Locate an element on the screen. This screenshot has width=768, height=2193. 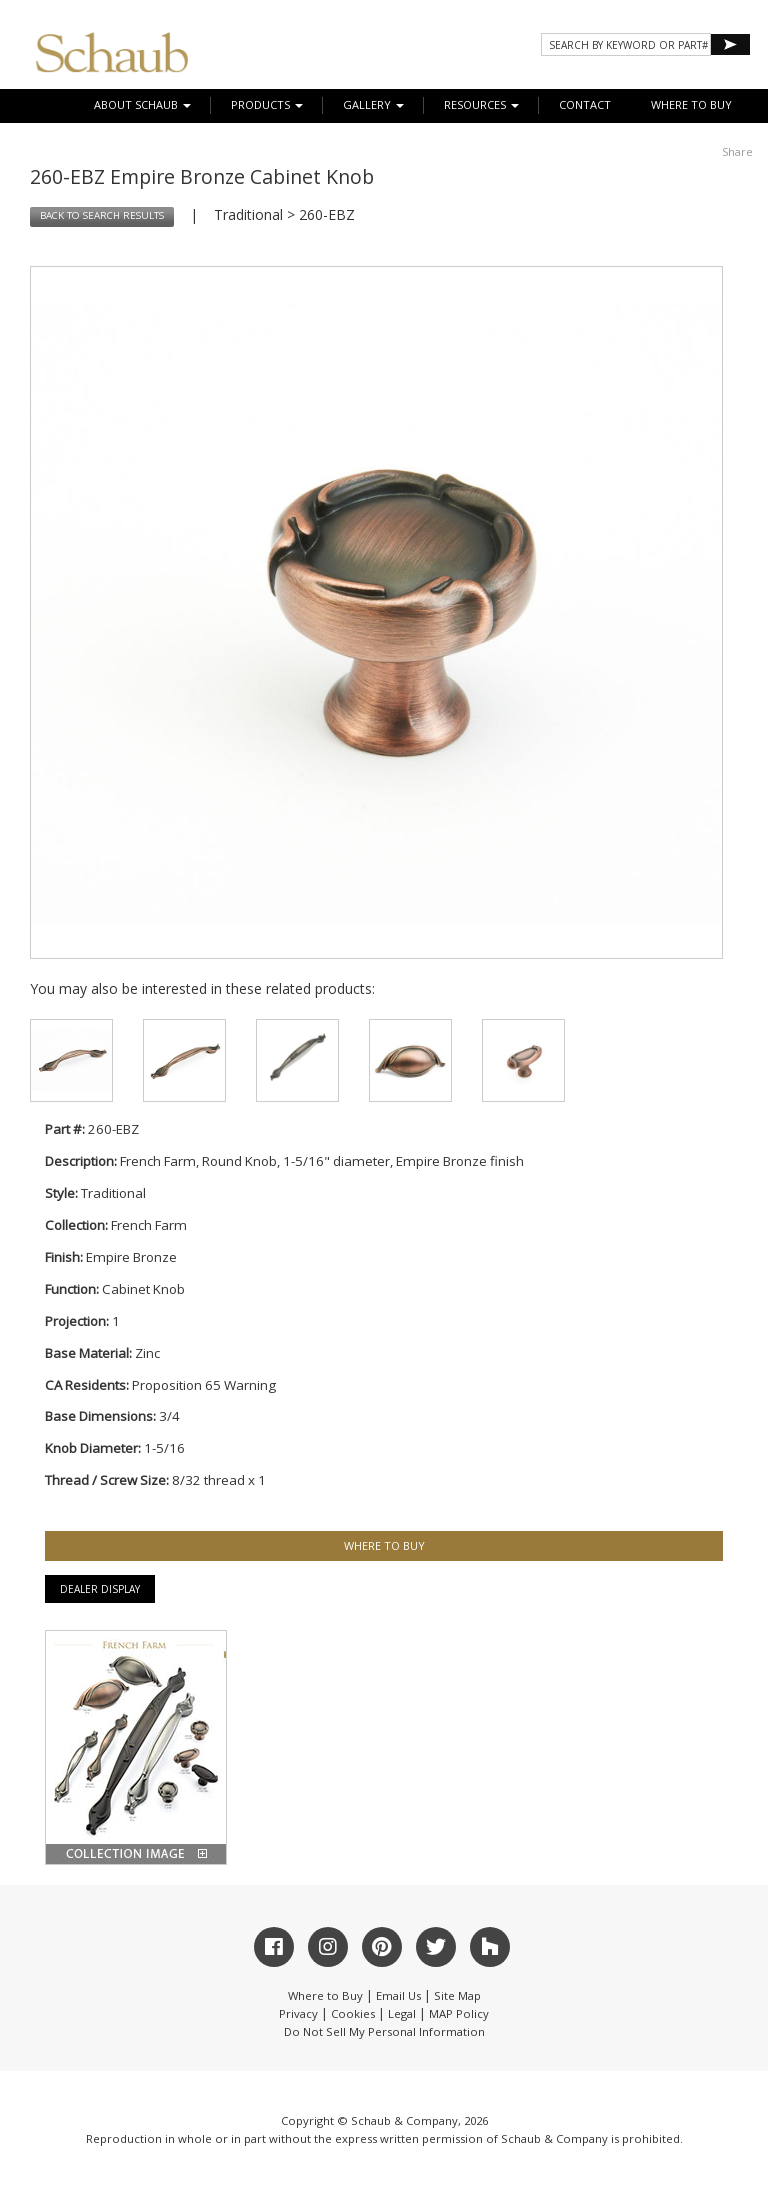
Resources [button] is located at coordinates (481, 104).